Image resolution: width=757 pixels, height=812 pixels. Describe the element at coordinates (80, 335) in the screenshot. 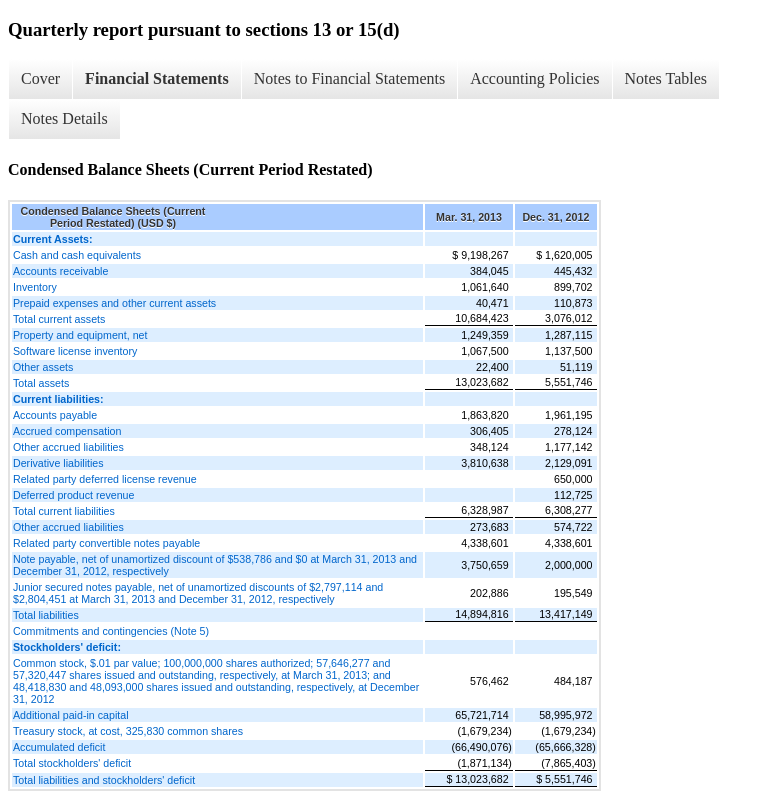

I see `Property and equipment, net` at that location.